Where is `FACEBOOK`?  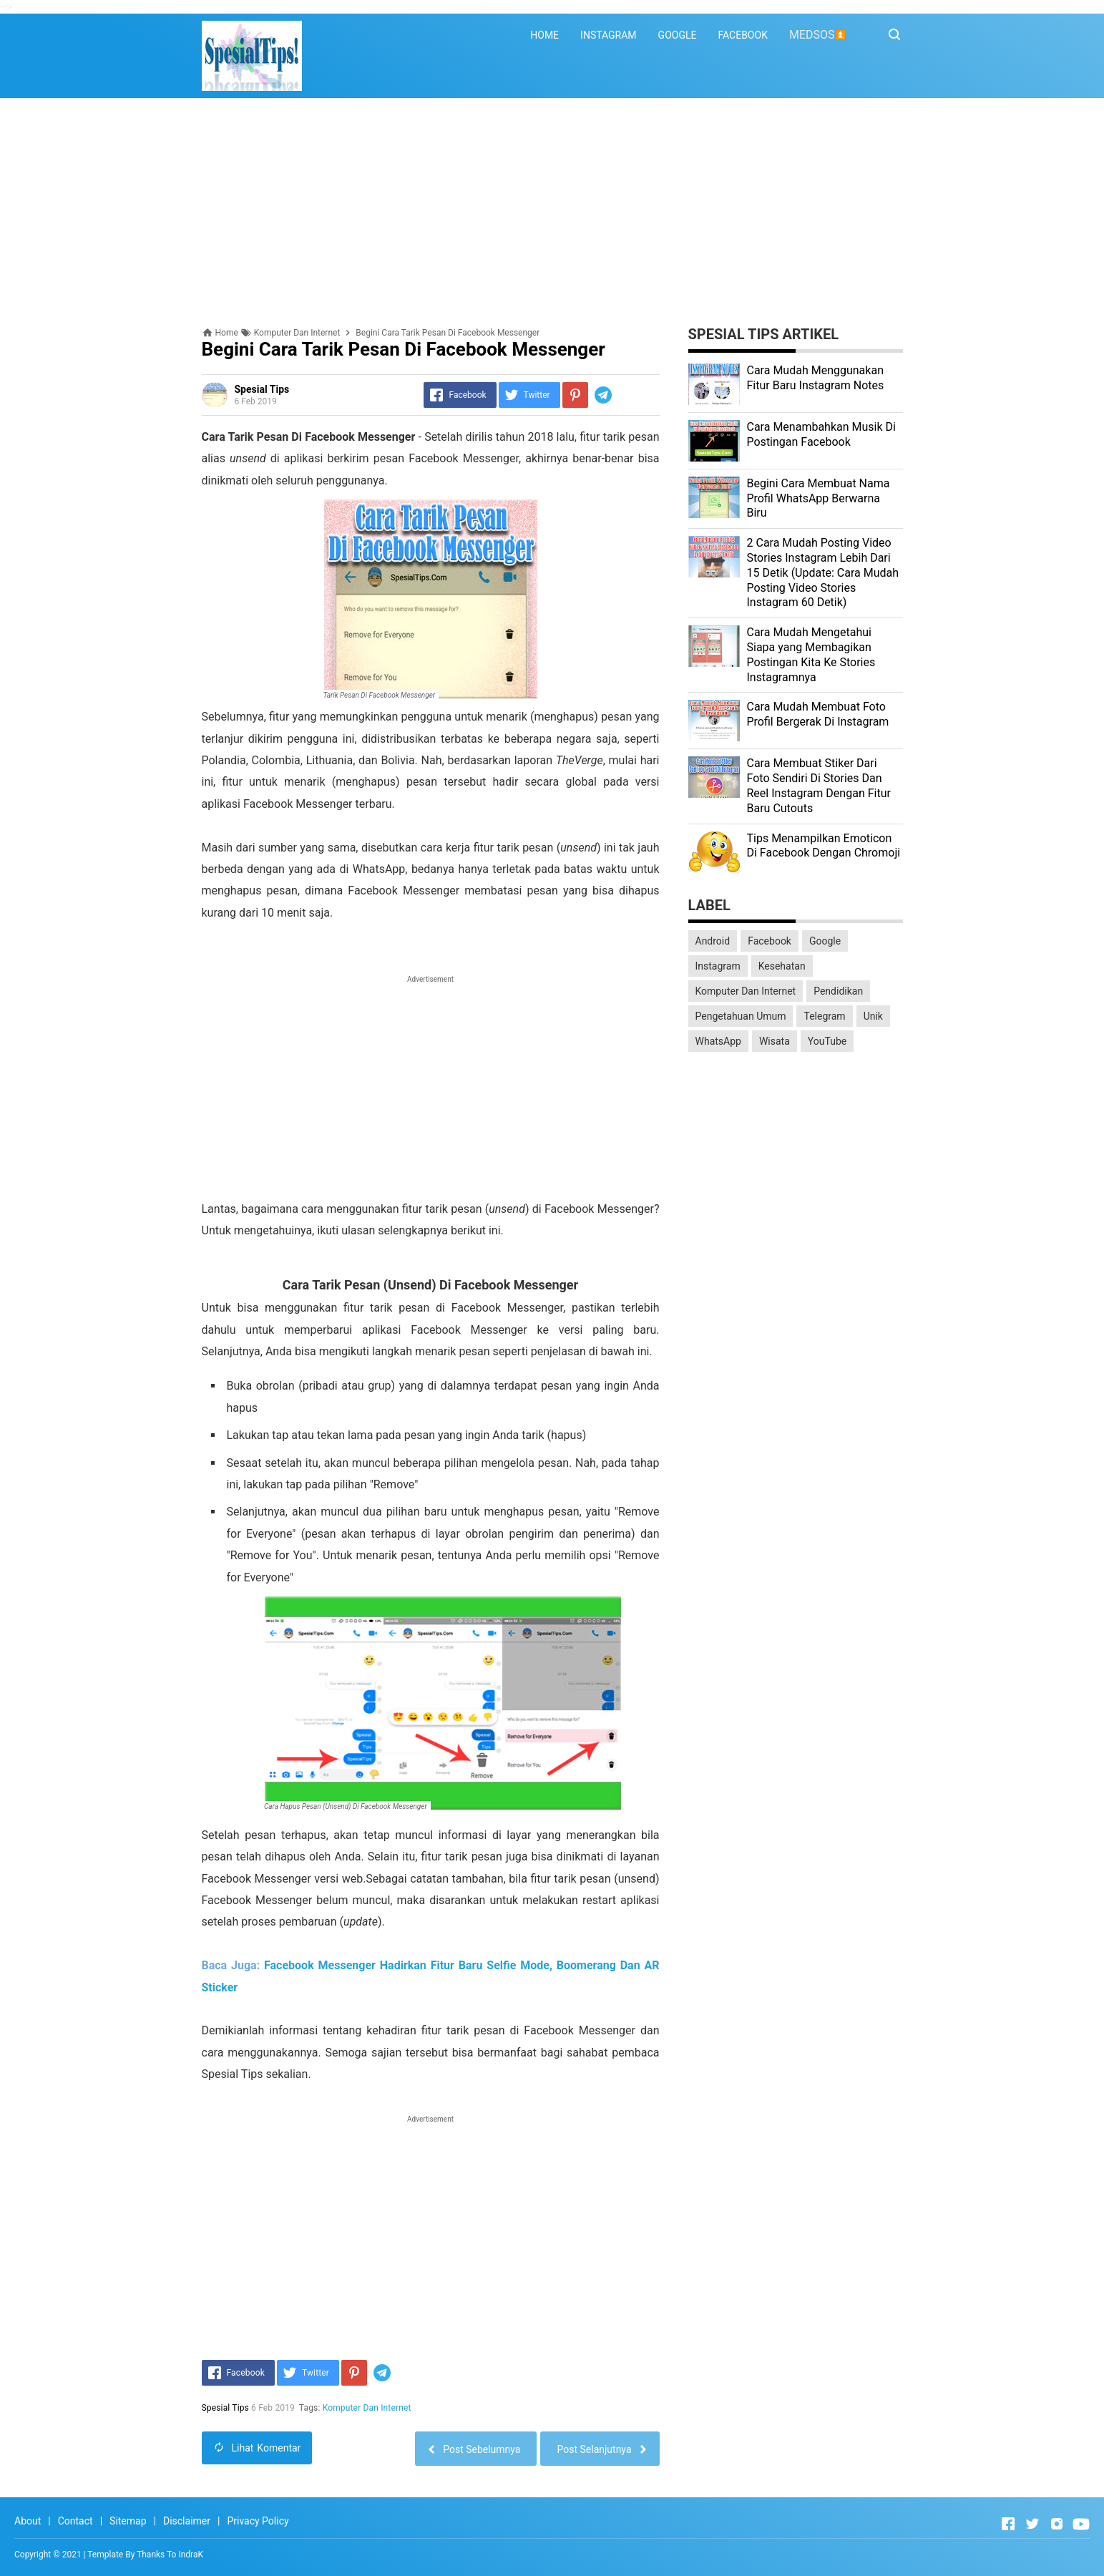 FACEBOOK is located at coordinates (742, 35).